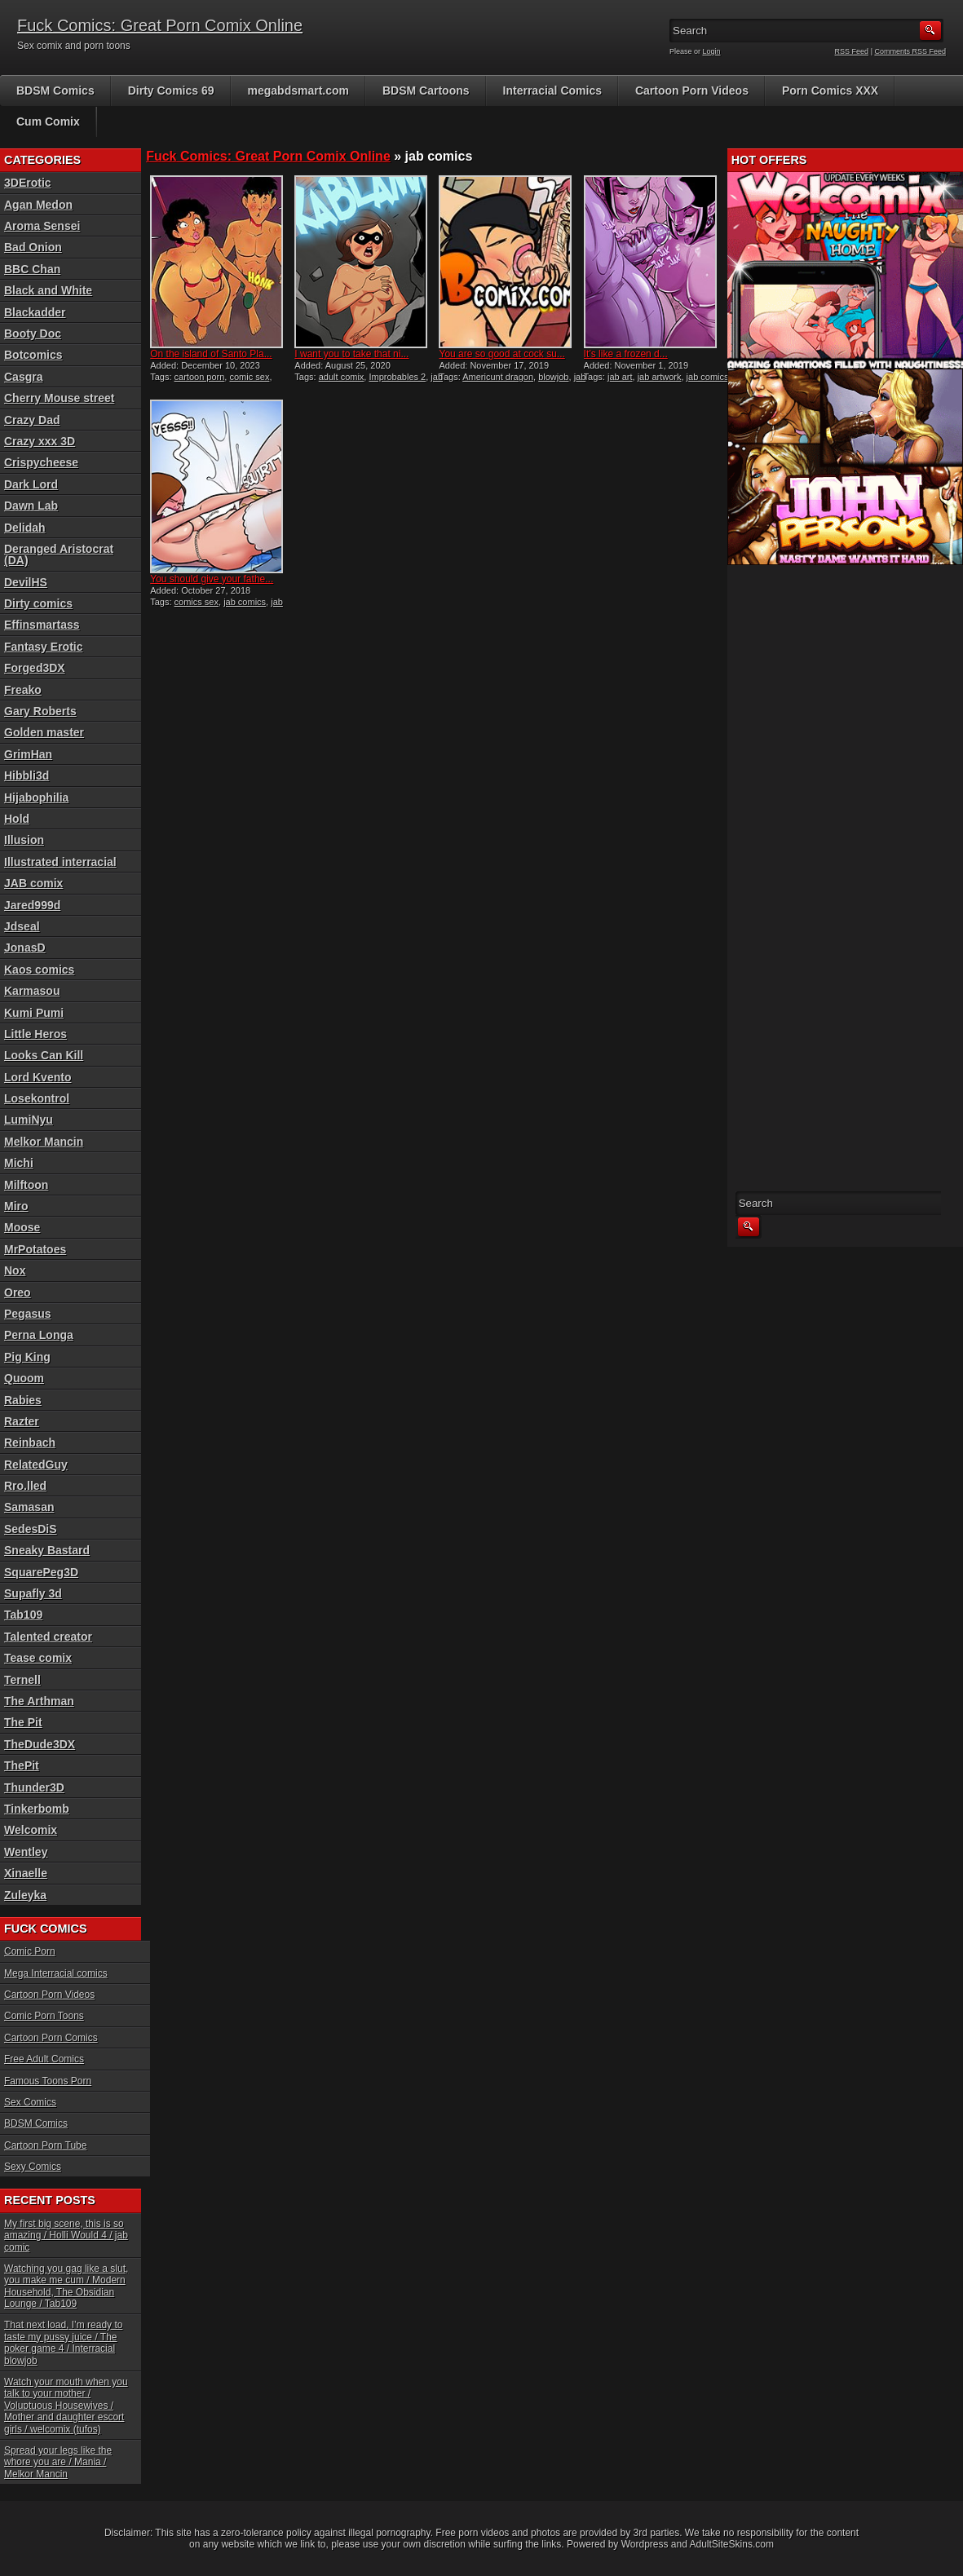 This screenshot has width=963, height=2576. What do you see at coordinates (25, 1485) in the screenshot?
I see `Rro.lled` at bounding box center [25, 1485].